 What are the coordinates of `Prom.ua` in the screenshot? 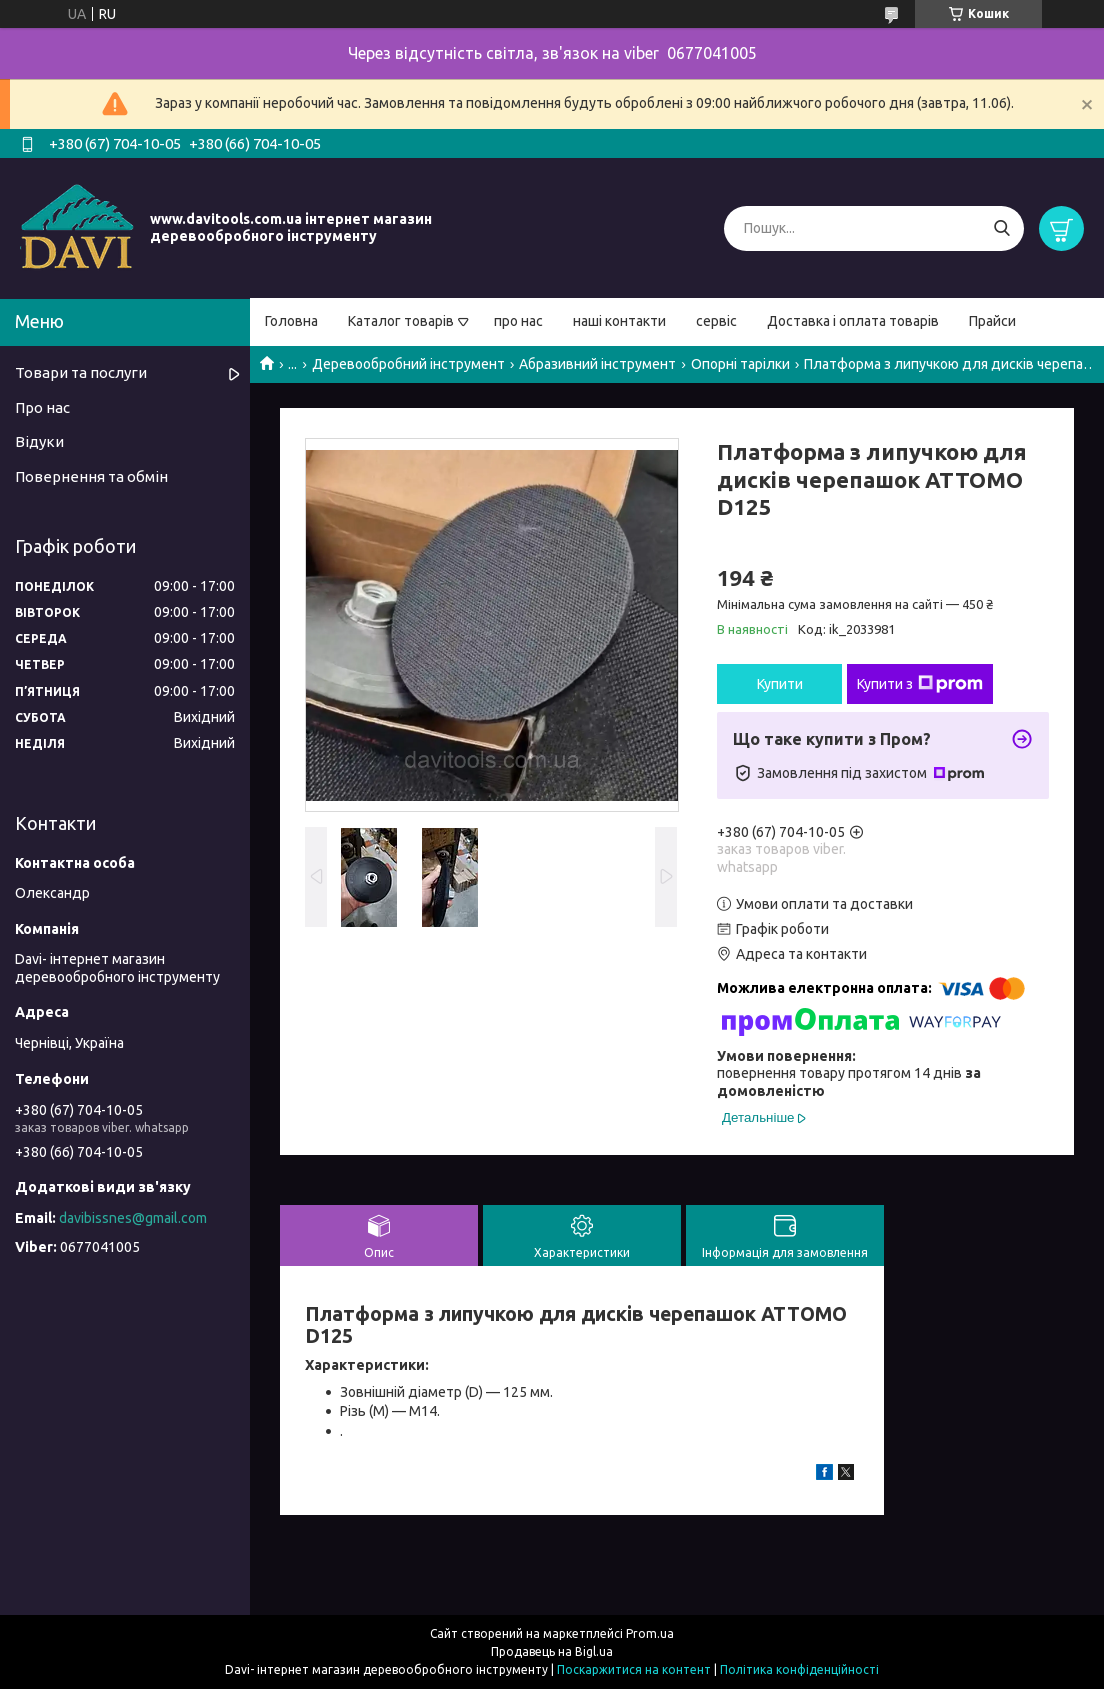 It's located at (650, 1633).